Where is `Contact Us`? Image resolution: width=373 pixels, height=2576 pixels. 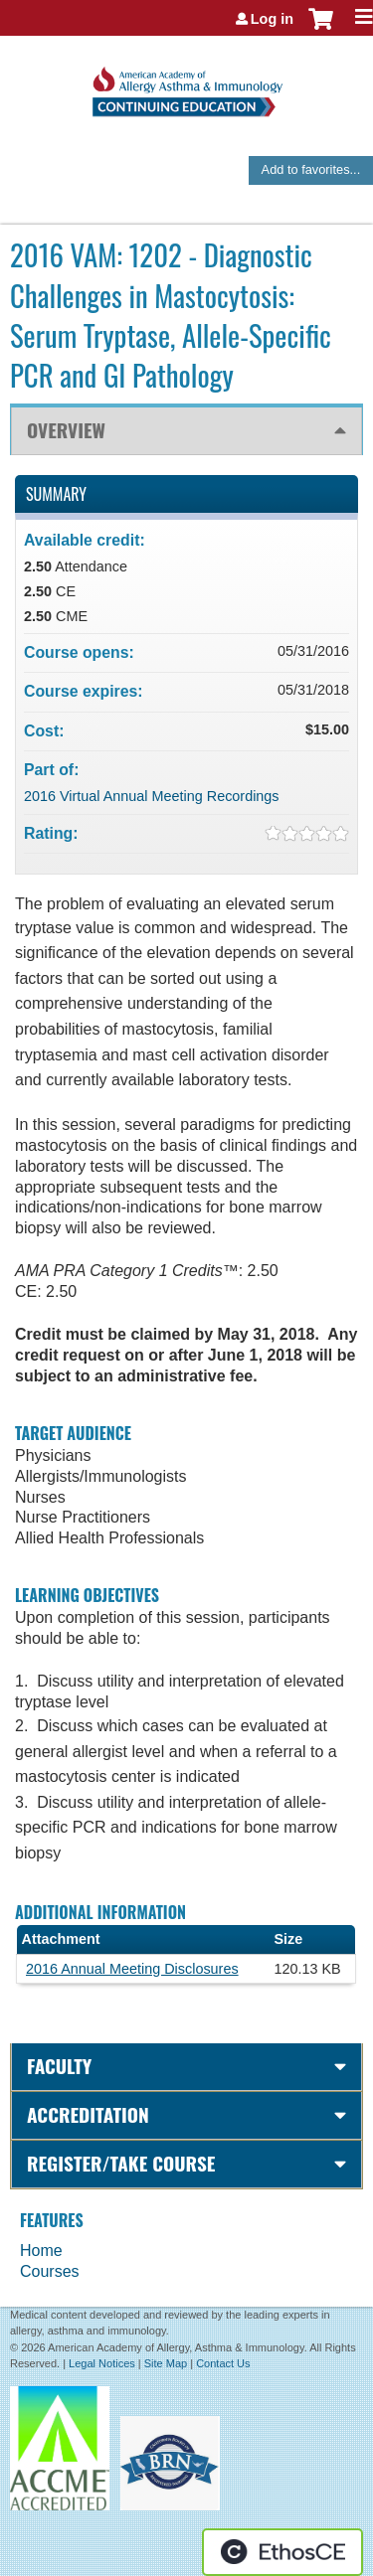
Contact Us is located at coordinates (223, 2363).